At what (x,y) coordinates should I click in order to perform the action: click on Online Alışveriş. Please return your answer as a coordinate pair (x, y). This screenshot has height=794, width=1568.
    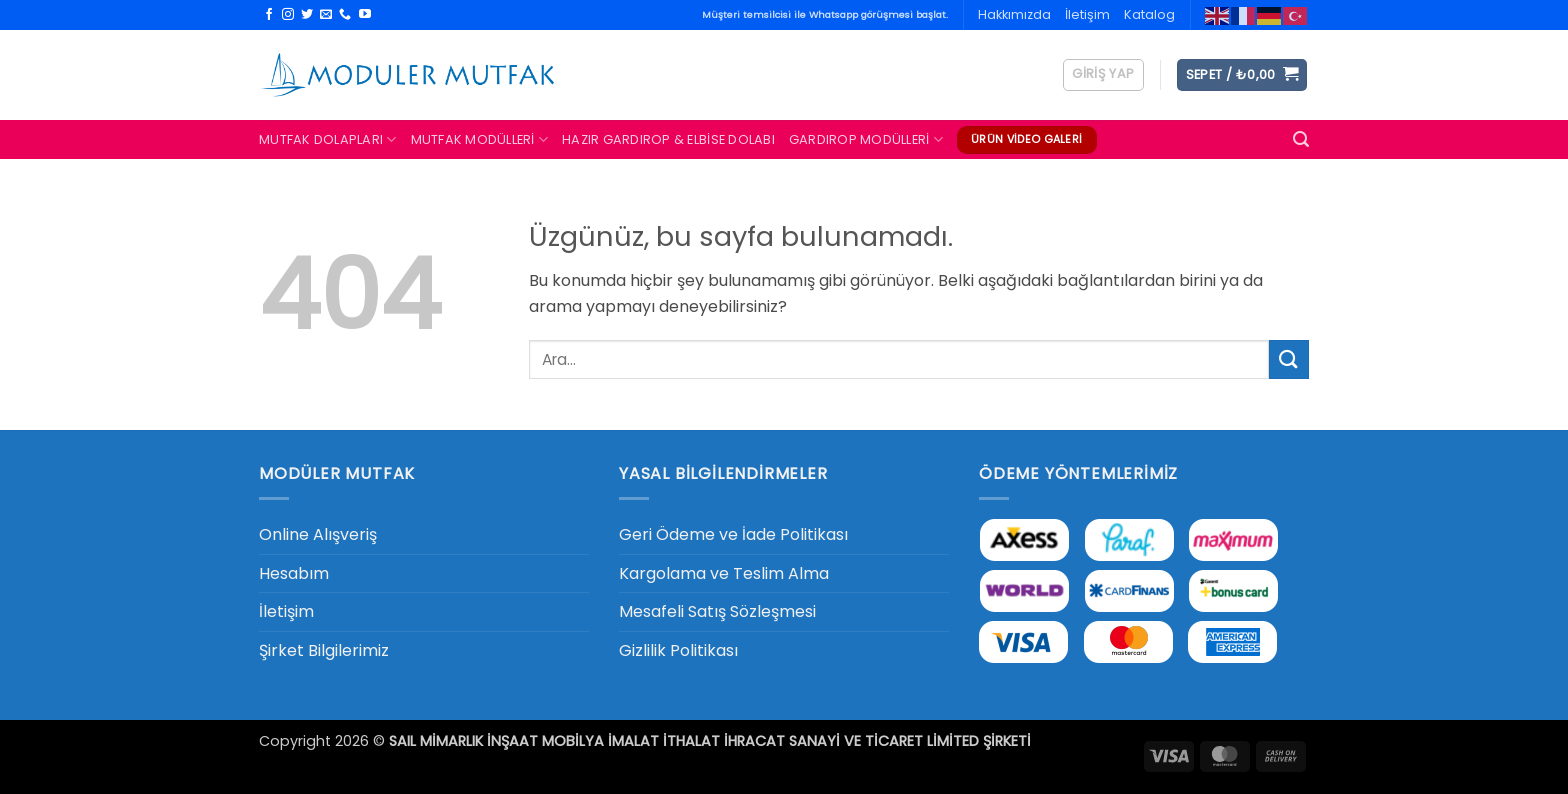
    Looking at the image, I should click on (318, 534).